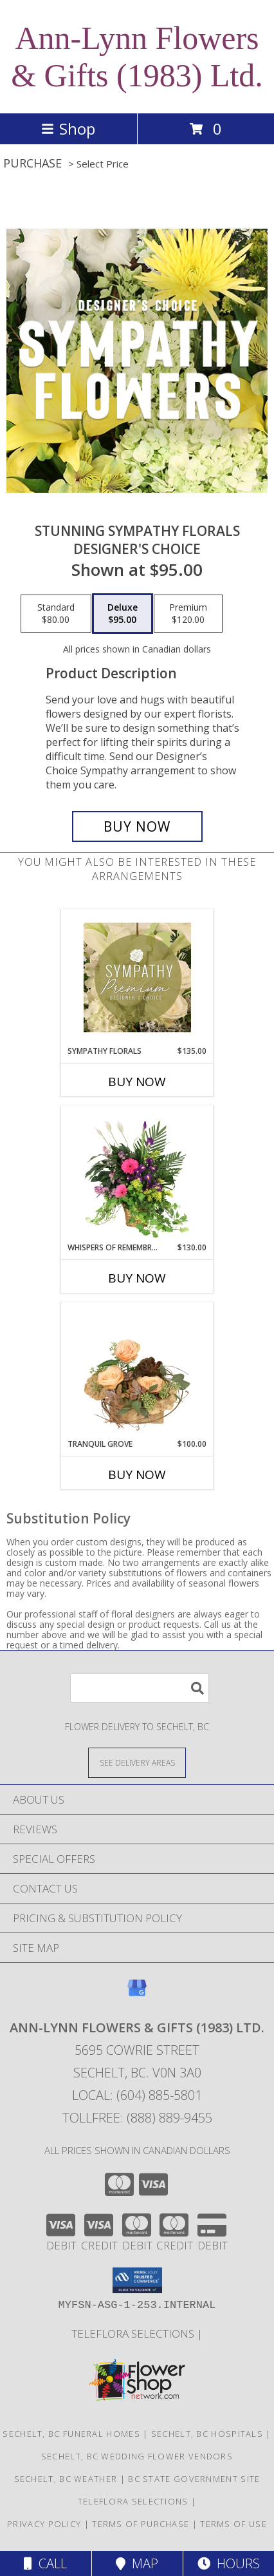 This screenshot has width=274, height=2576. I want to click on Terms of Purchase, so click(140, 2524).